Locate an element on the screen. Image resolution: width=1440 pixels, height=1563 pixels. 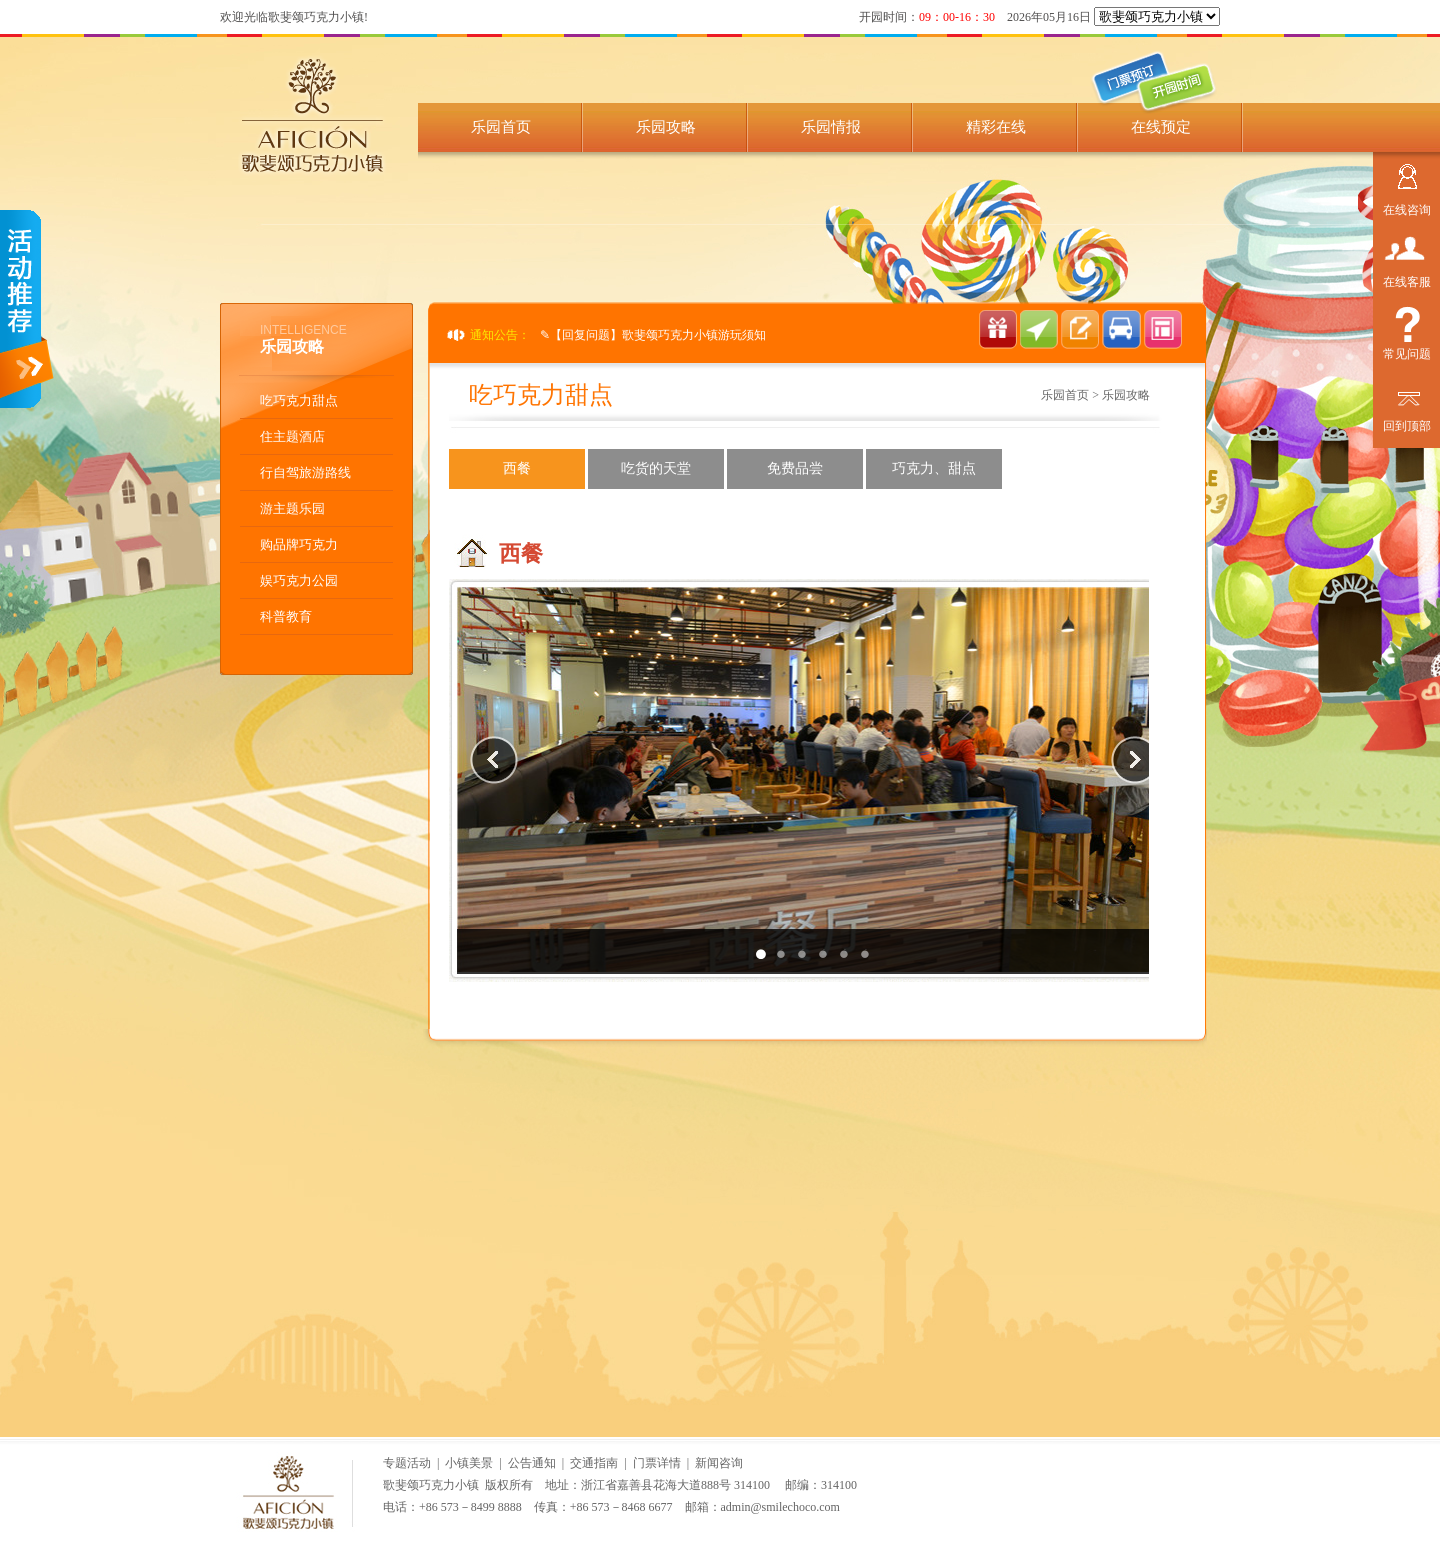
吃巧克力甜点 is located at coordinates (299, 400).